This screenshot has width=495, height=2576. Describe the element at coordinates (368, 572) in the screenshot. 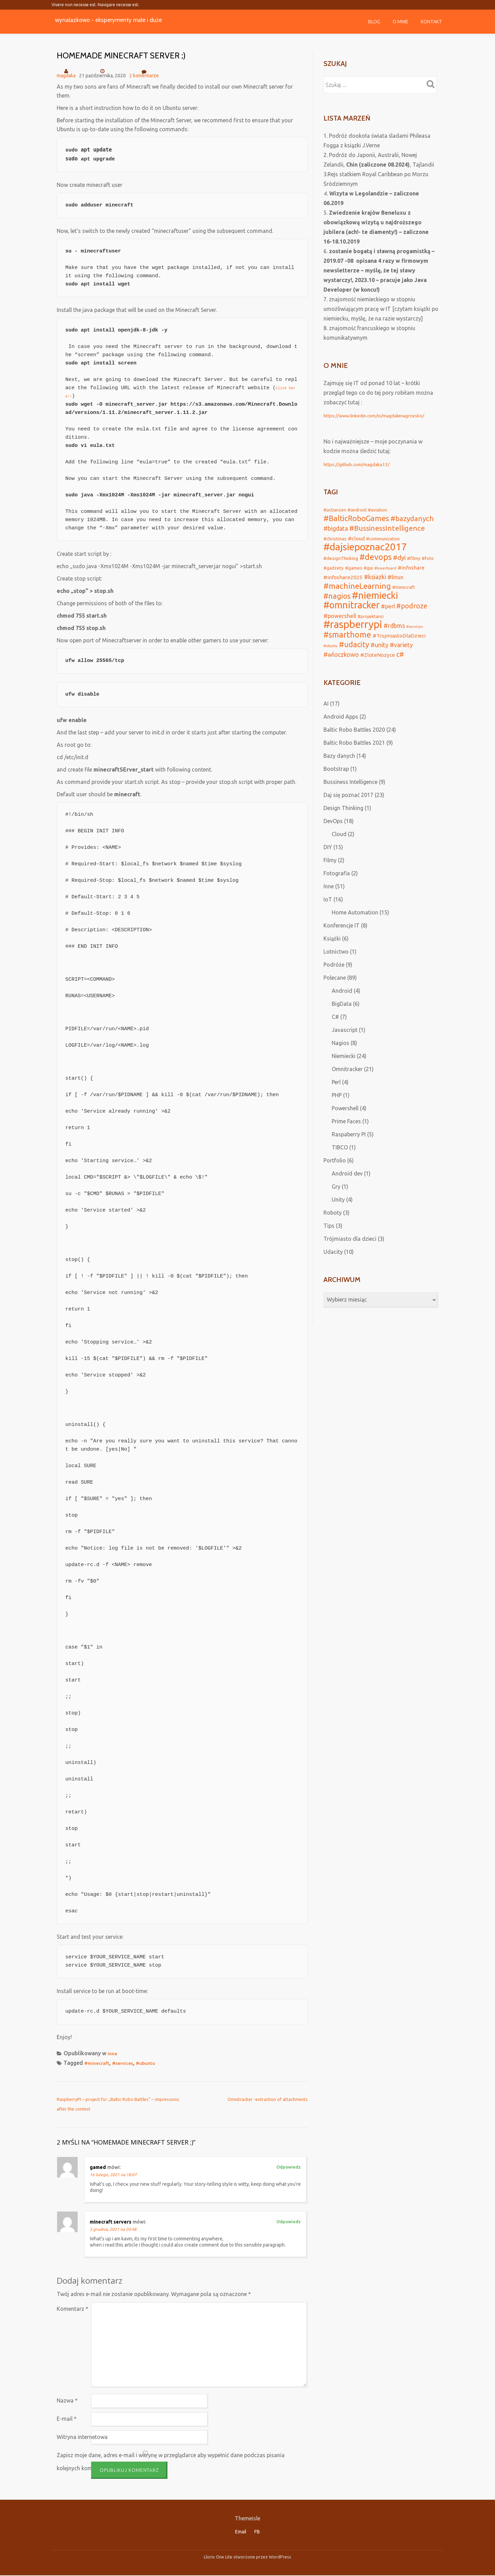

I see `#gui [#gui (2 elementy)]` at that location.